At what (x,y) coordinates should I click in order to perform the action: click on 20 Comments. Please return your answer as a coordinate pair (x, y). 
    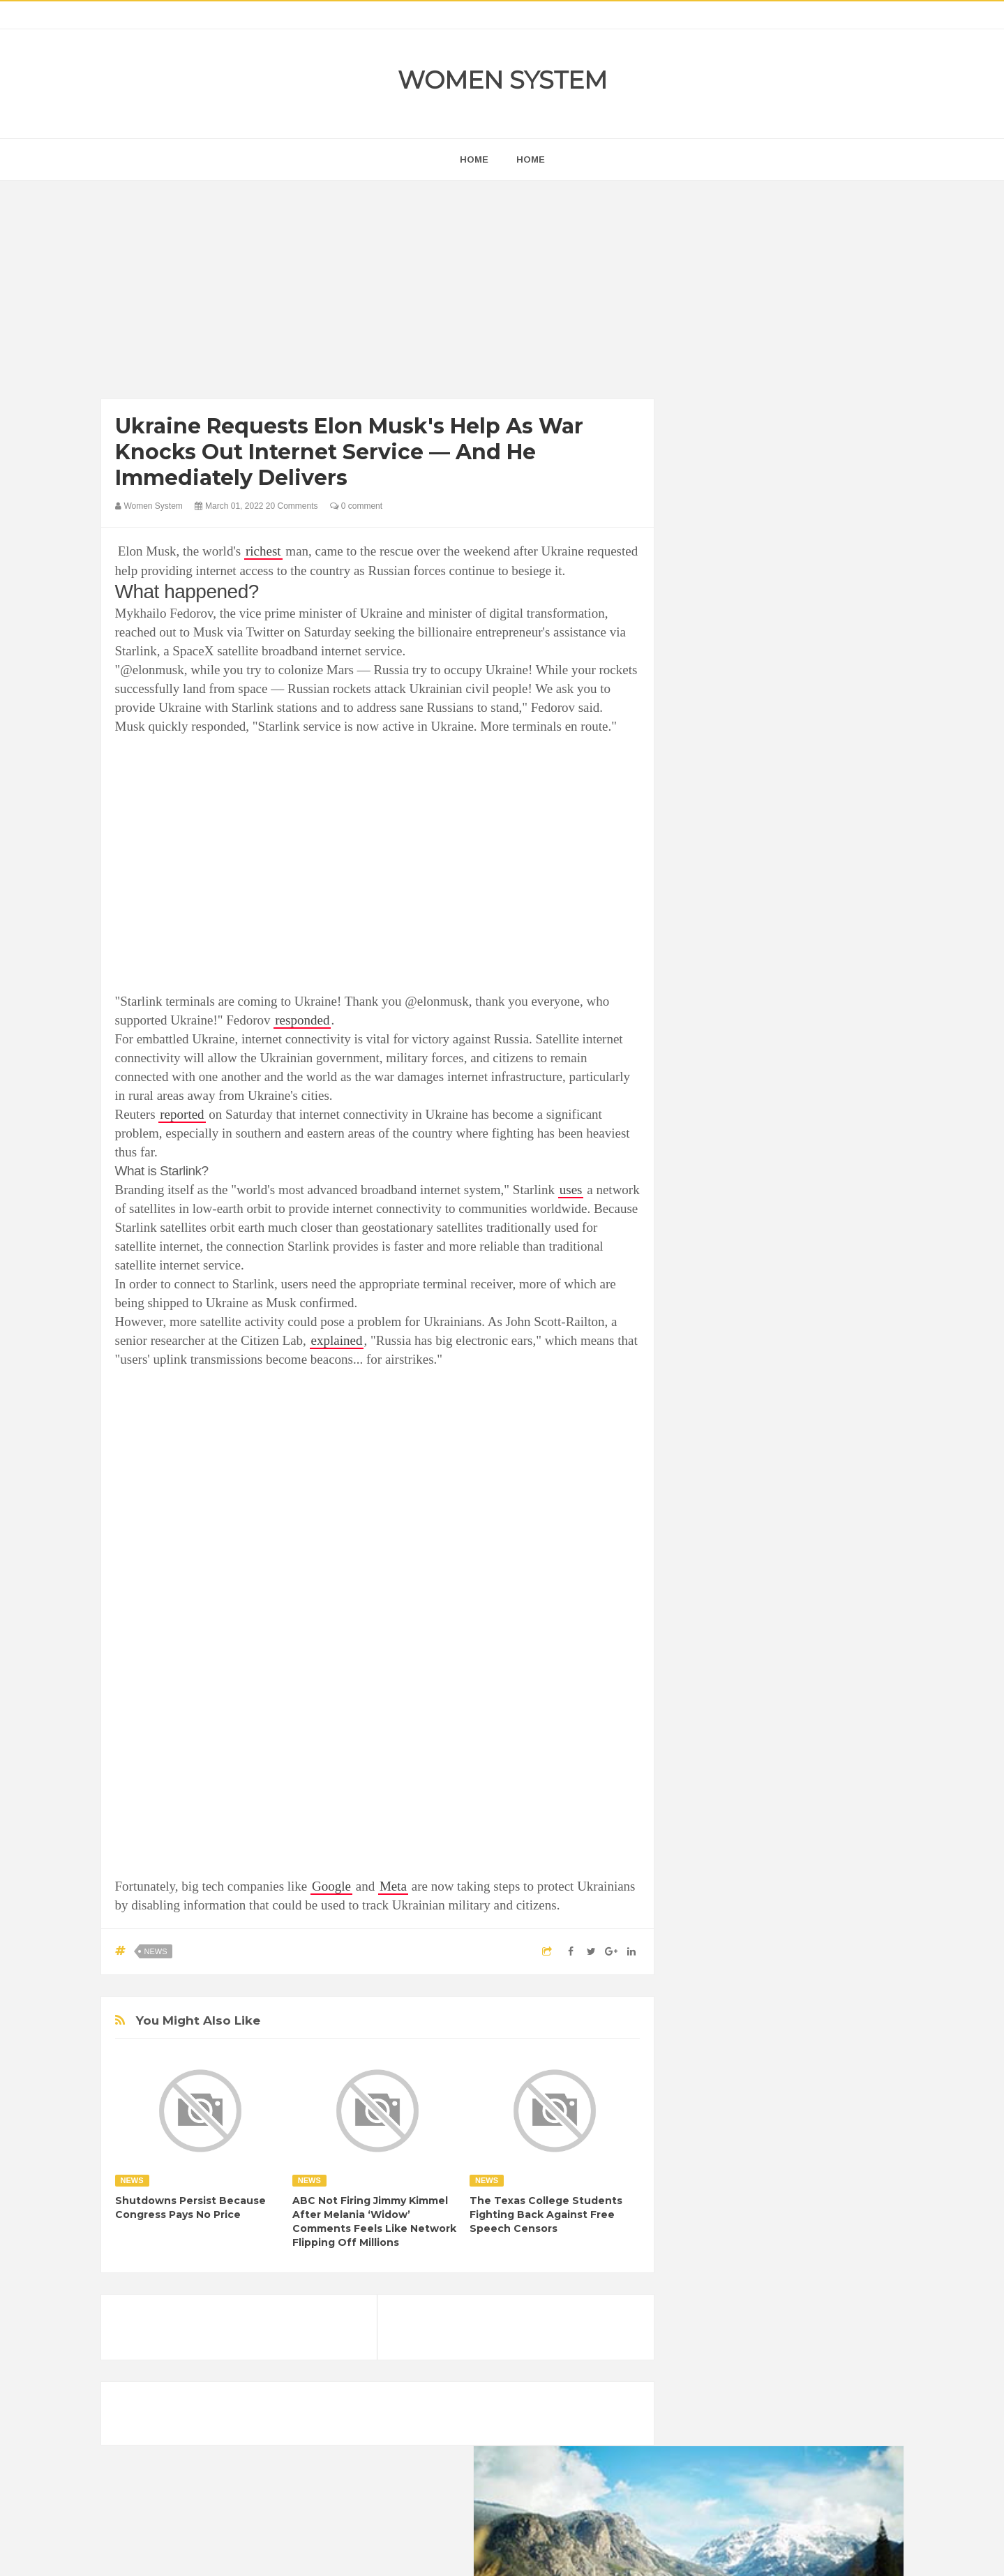
    Looking at the image, I should click on (292, 506).